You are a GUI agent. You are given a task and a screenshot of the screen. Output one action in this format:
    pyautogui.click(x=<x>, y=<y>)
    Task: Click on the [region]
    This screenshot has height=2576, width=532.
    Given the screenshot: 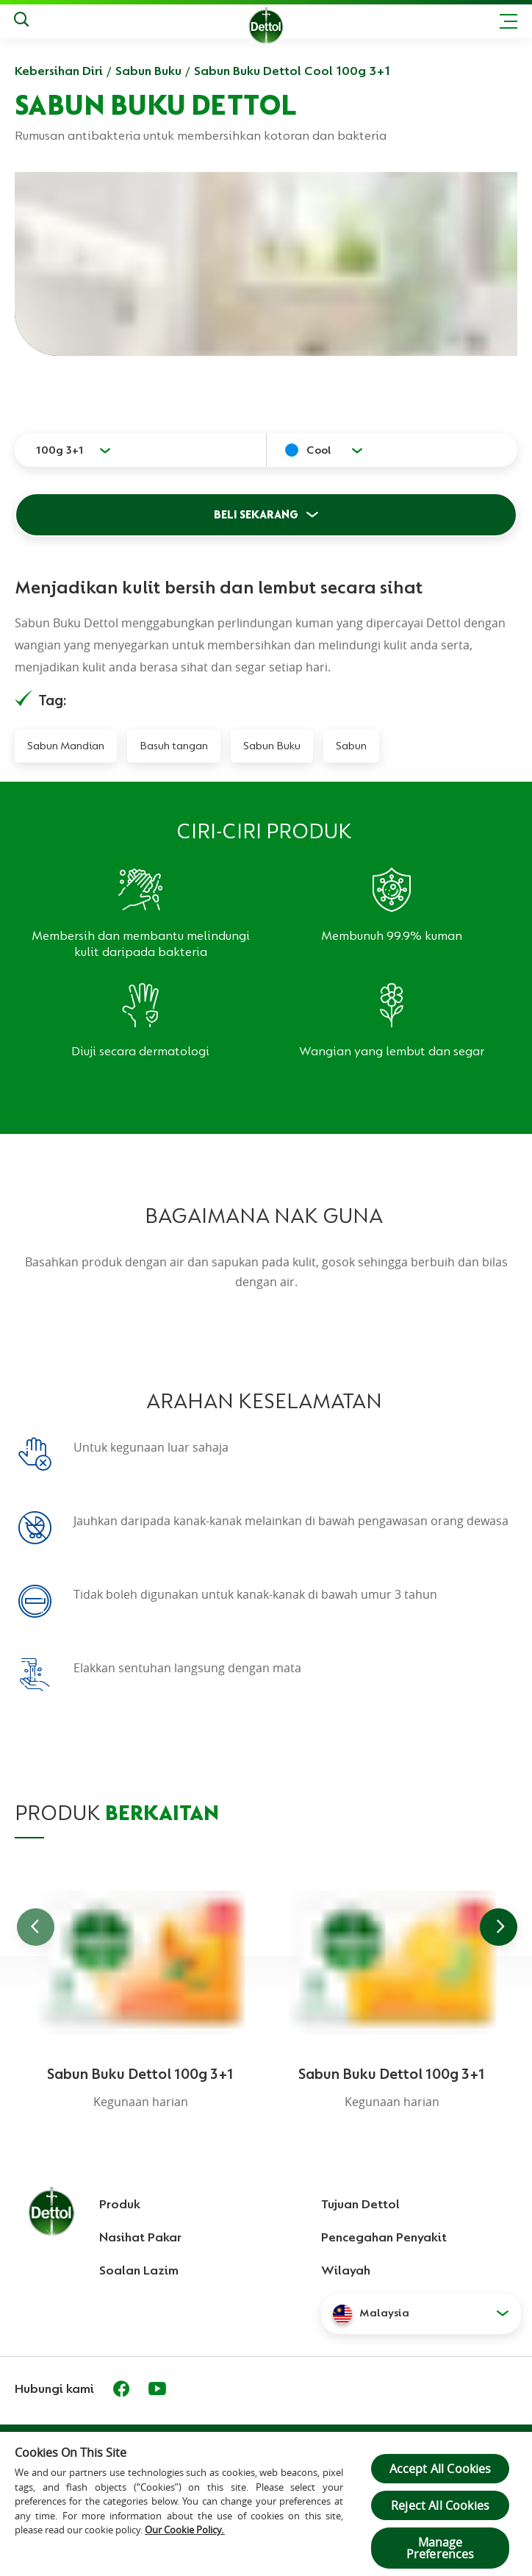 What is the action you would take?
    pyautogui.click(x=266, y=2503)
    